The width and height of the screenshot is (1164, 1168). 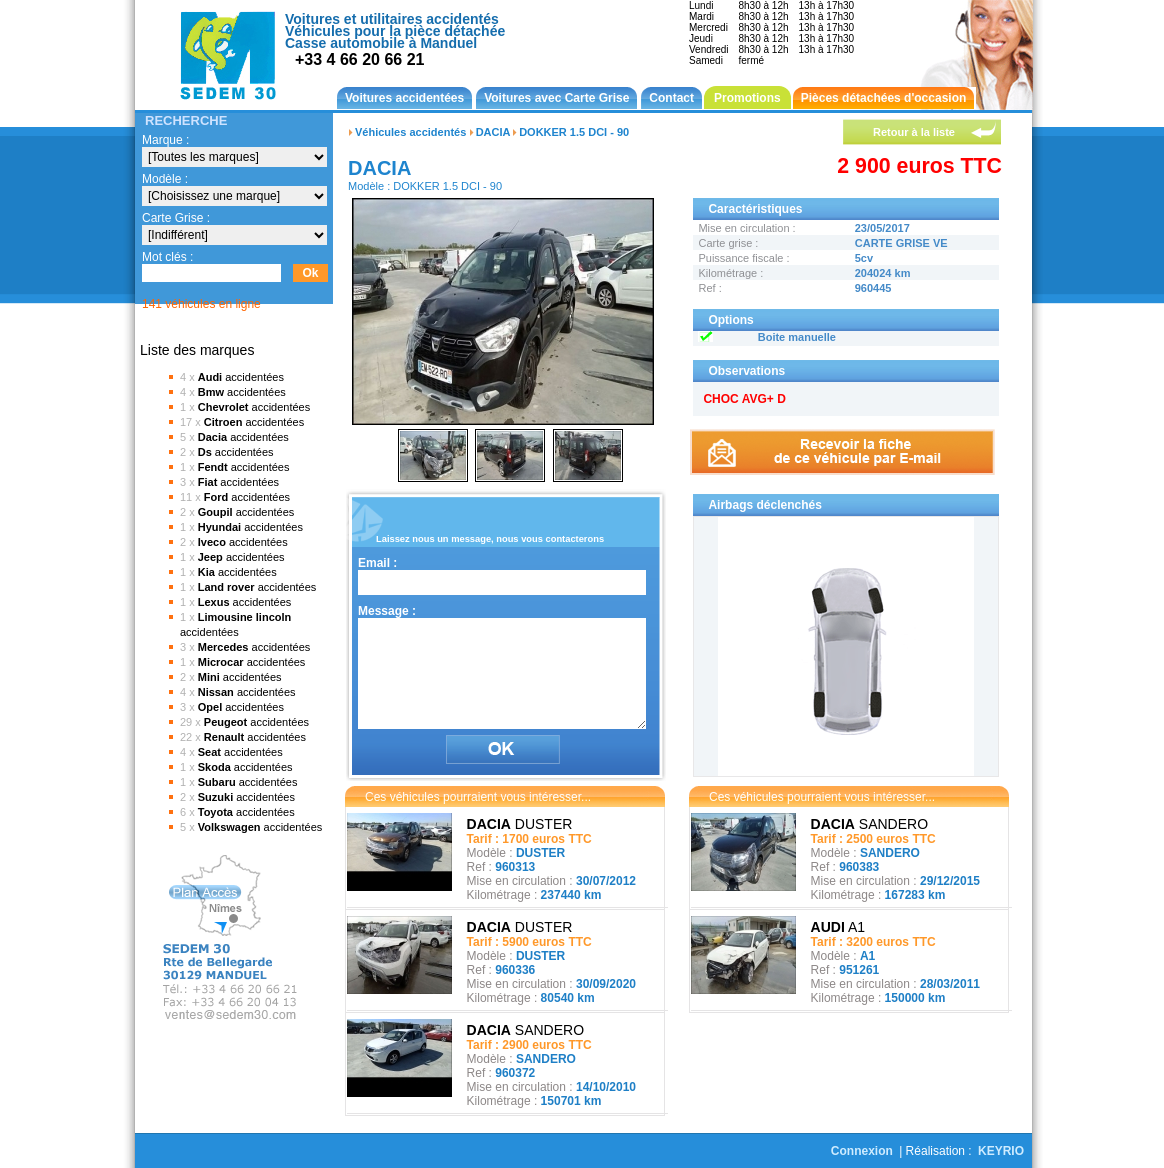 What do you see at coordinates (862, 1151) in the screenshot?
I see `Connexion` at bounding box center [862, 1151].